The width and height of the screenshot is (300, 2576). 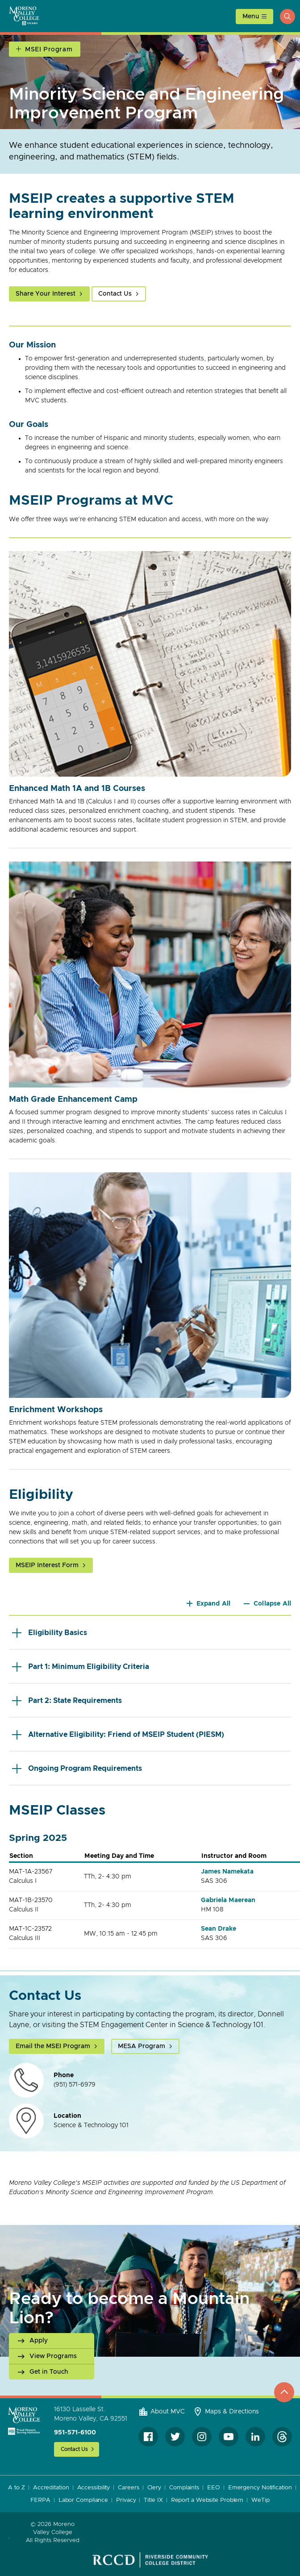 What do you see at coordinates (67, 1700) in the screenshot?
I see `Part 2: State Requirements` at bounding box center [67, 1700].